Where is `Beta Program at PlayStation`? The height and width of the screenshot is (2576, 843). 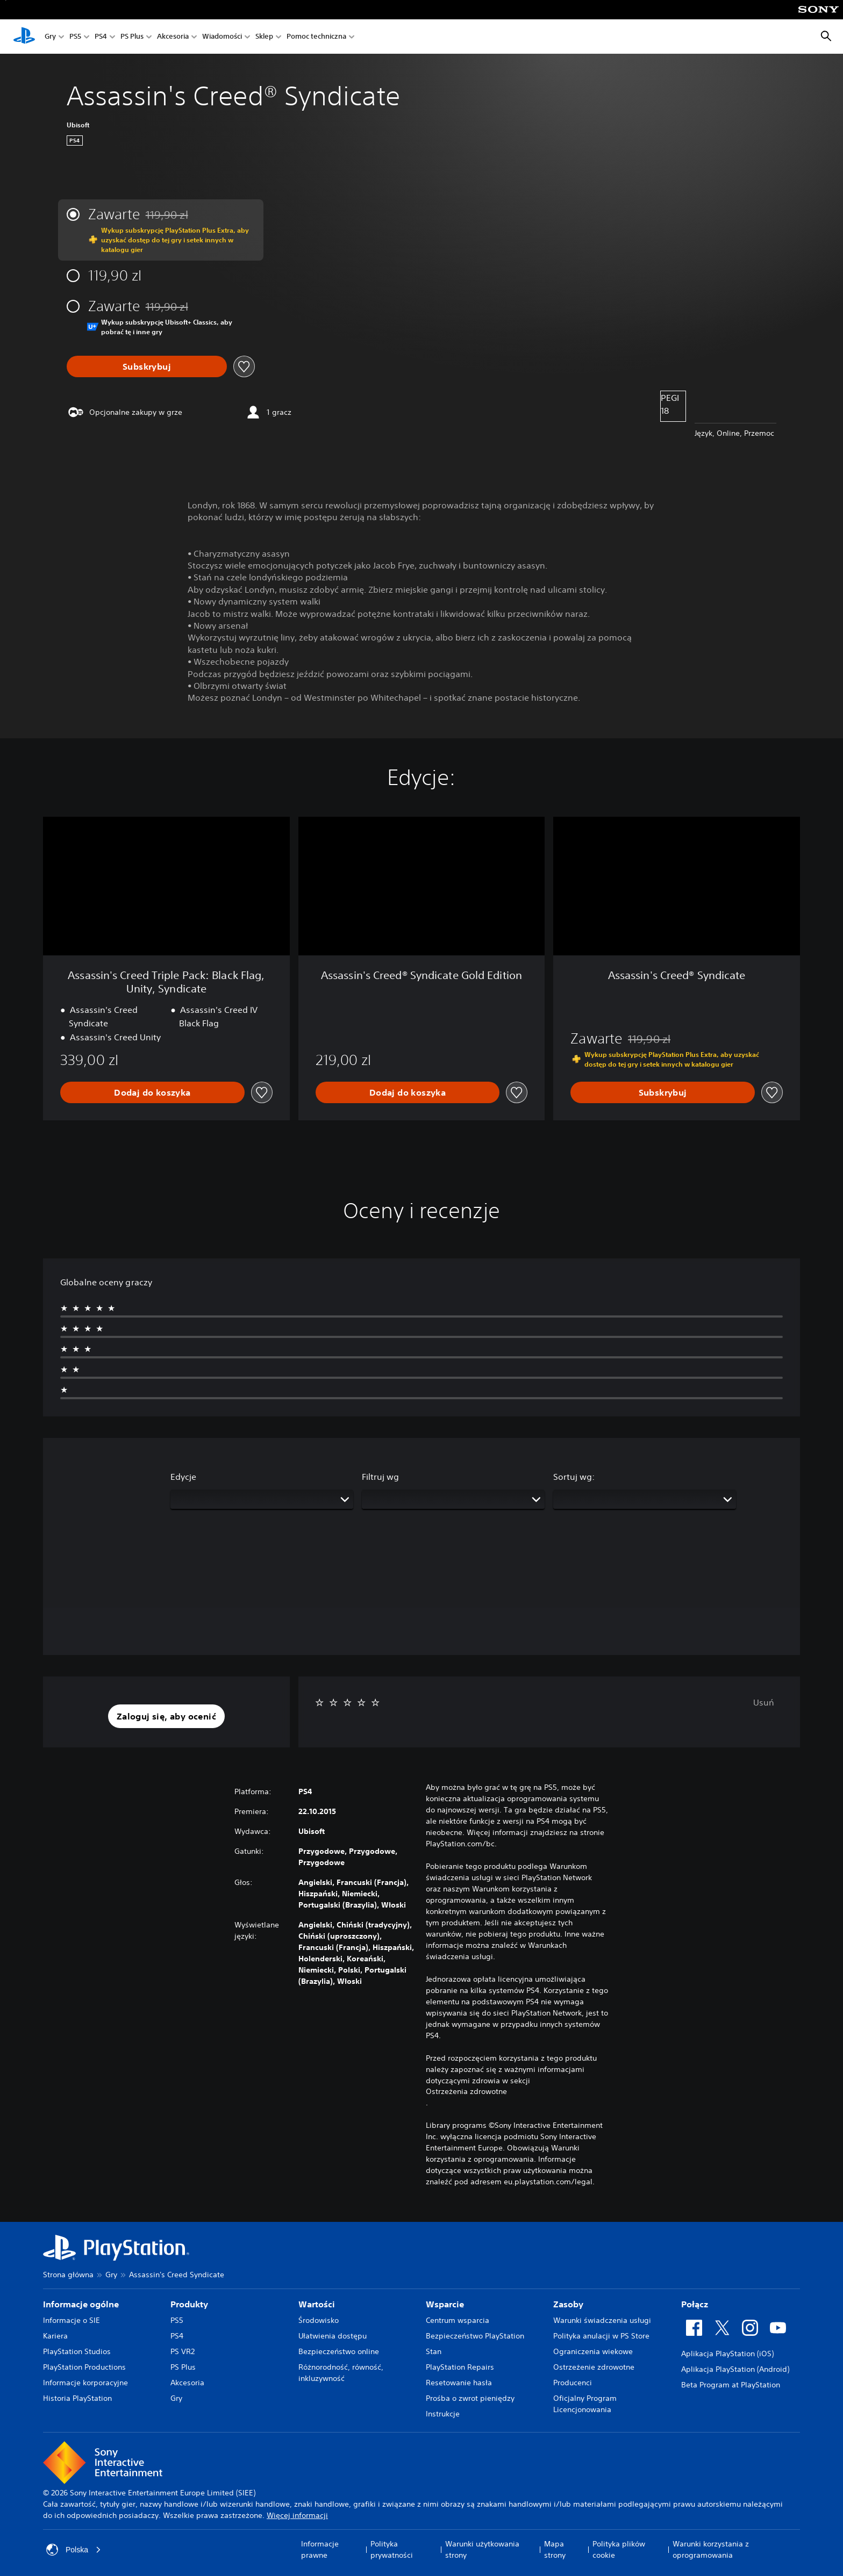 Beta Program at PlayStation is located at coordinates (730, 2385).